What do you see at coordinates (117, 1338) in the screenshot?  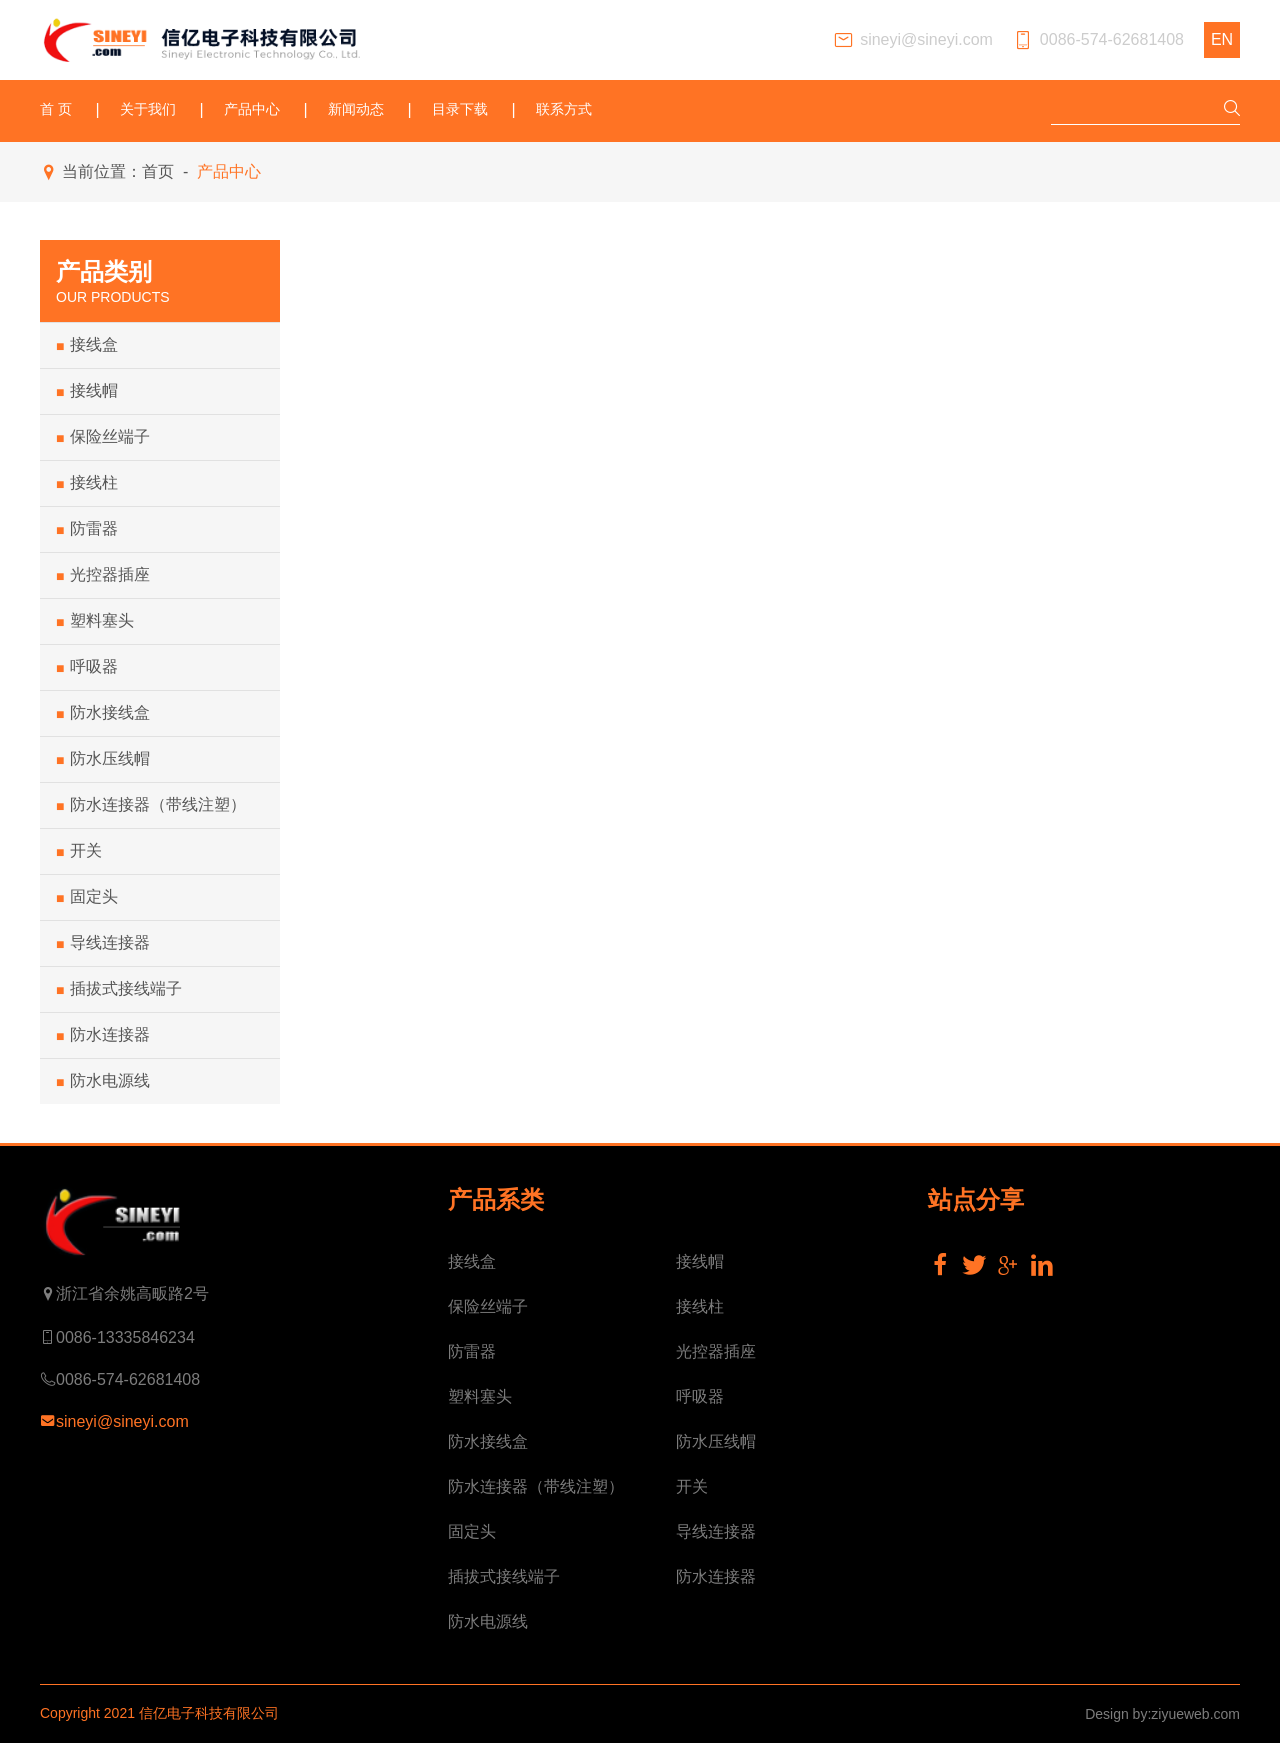 I see `0086-13335846234` at bounding box center [117, 1338].